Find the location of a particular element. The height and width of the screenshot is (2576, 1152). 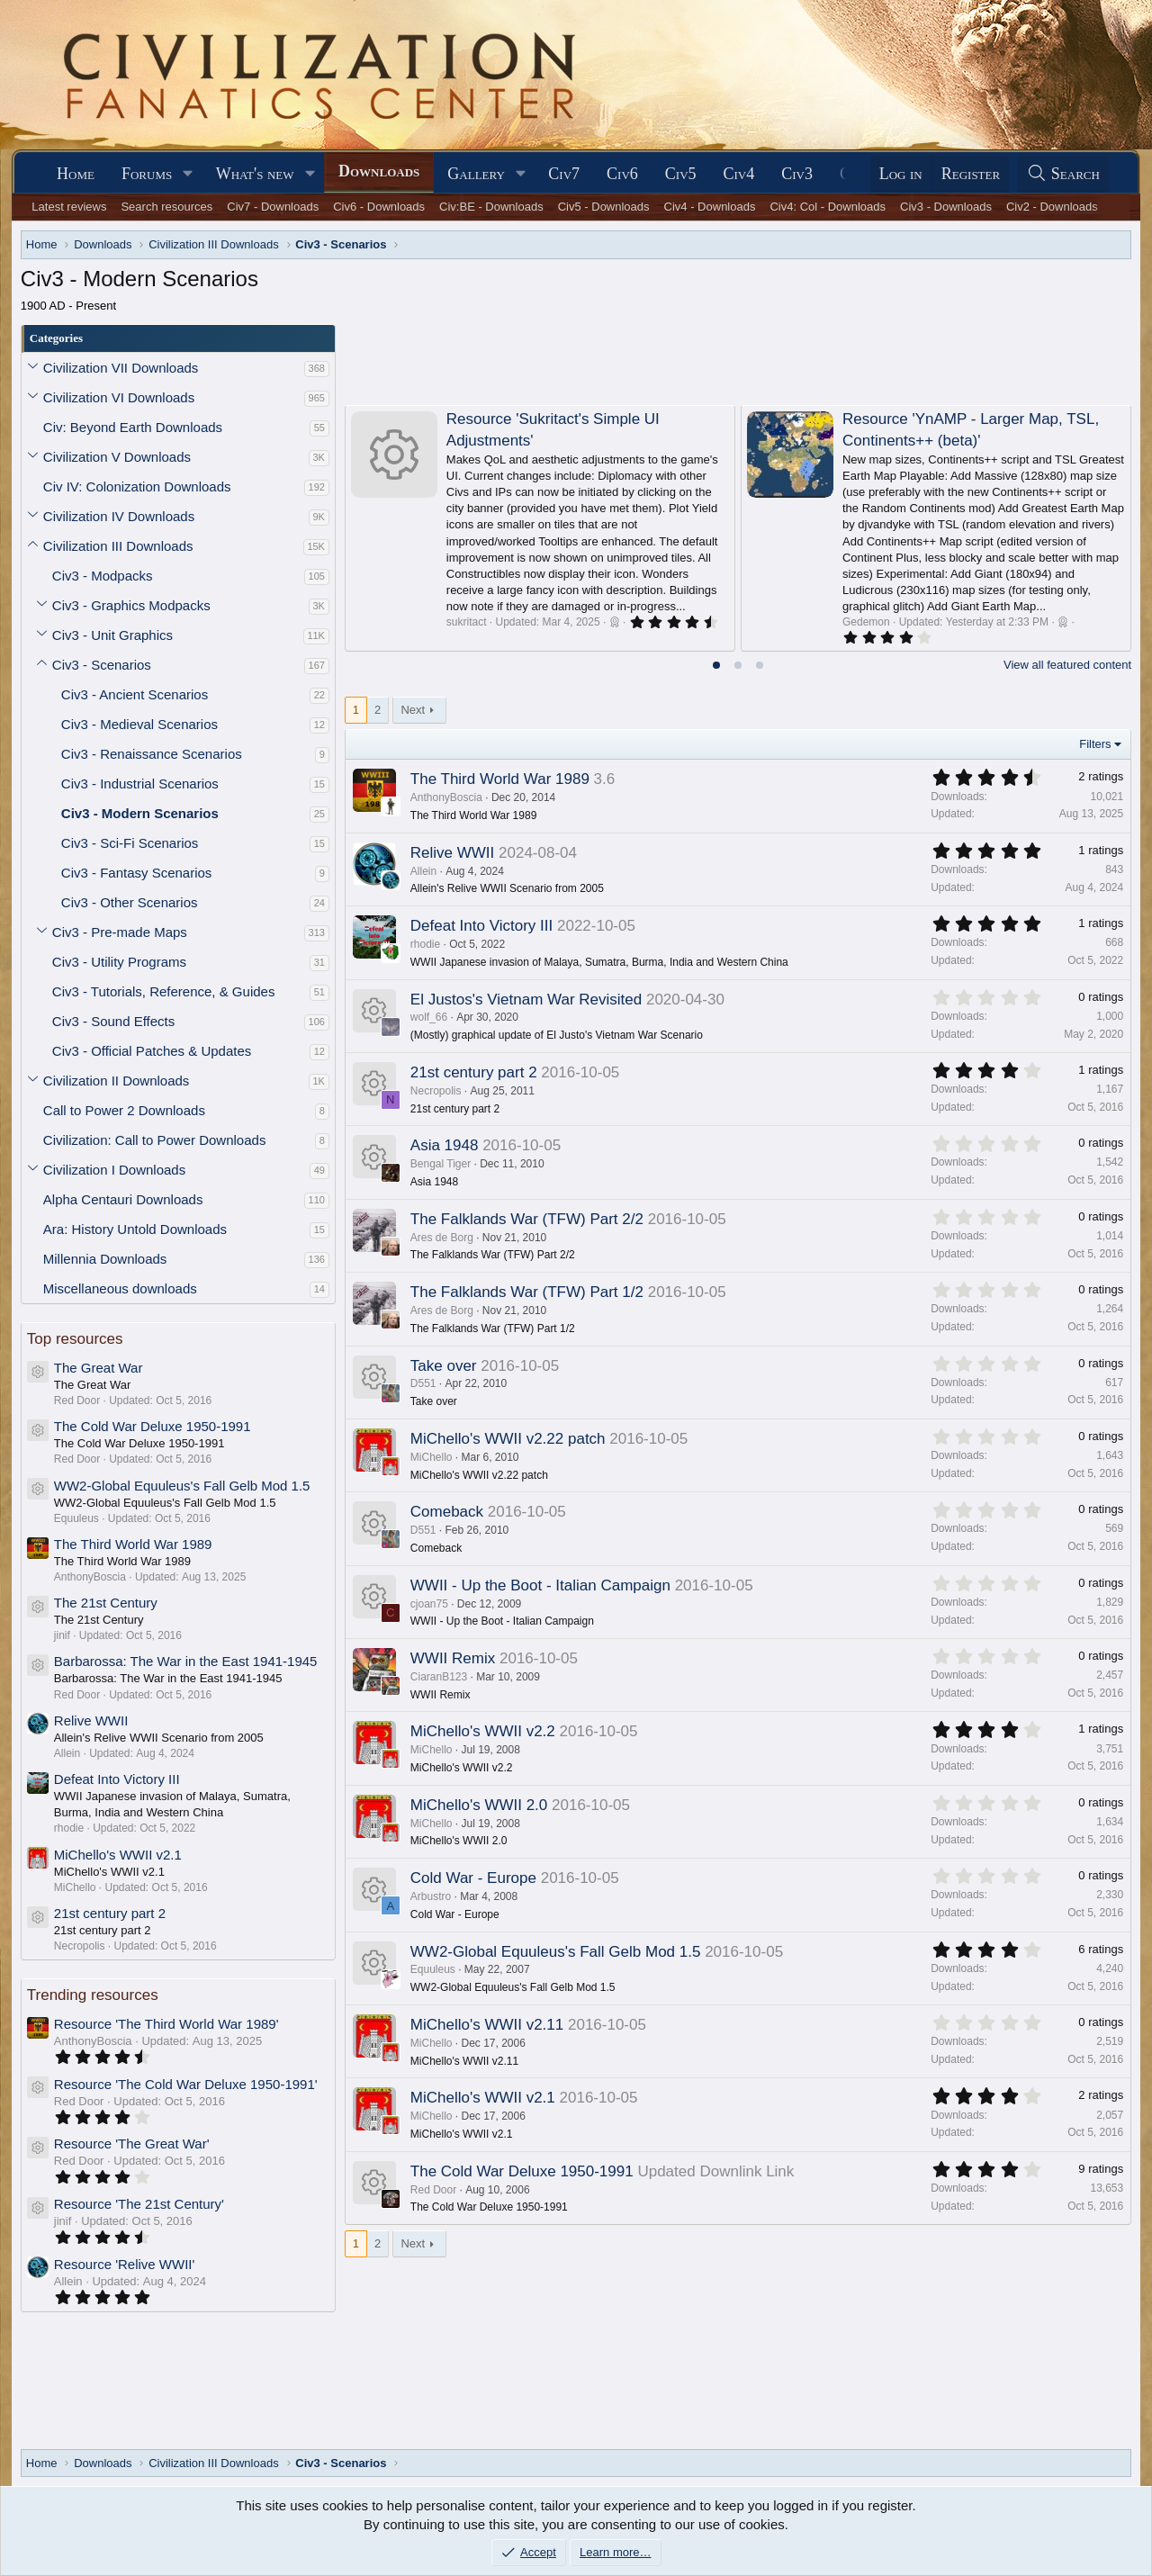

WW2-Global Equuleus's Fall Gelb Mod 1.5 is located at coordinates (182, 1485).